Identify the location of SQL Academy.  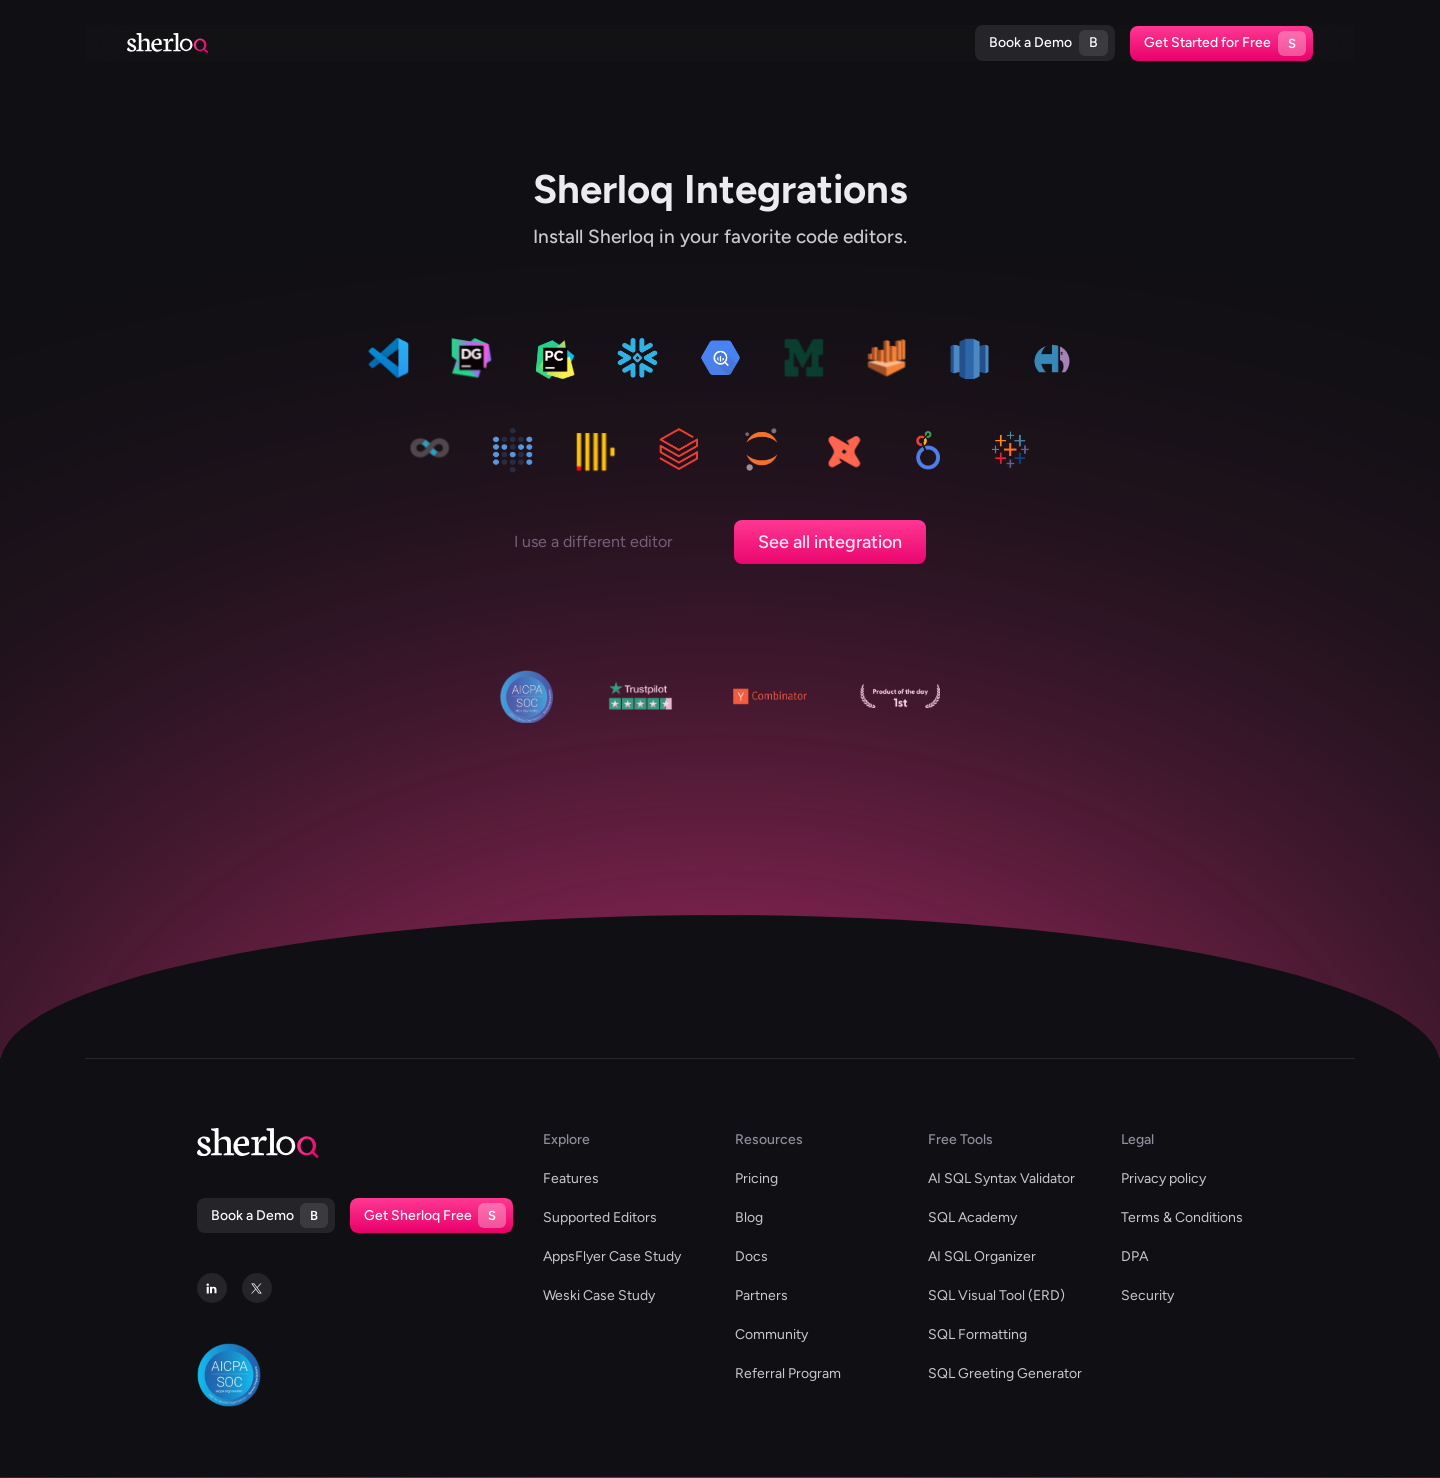
(972, 1217).